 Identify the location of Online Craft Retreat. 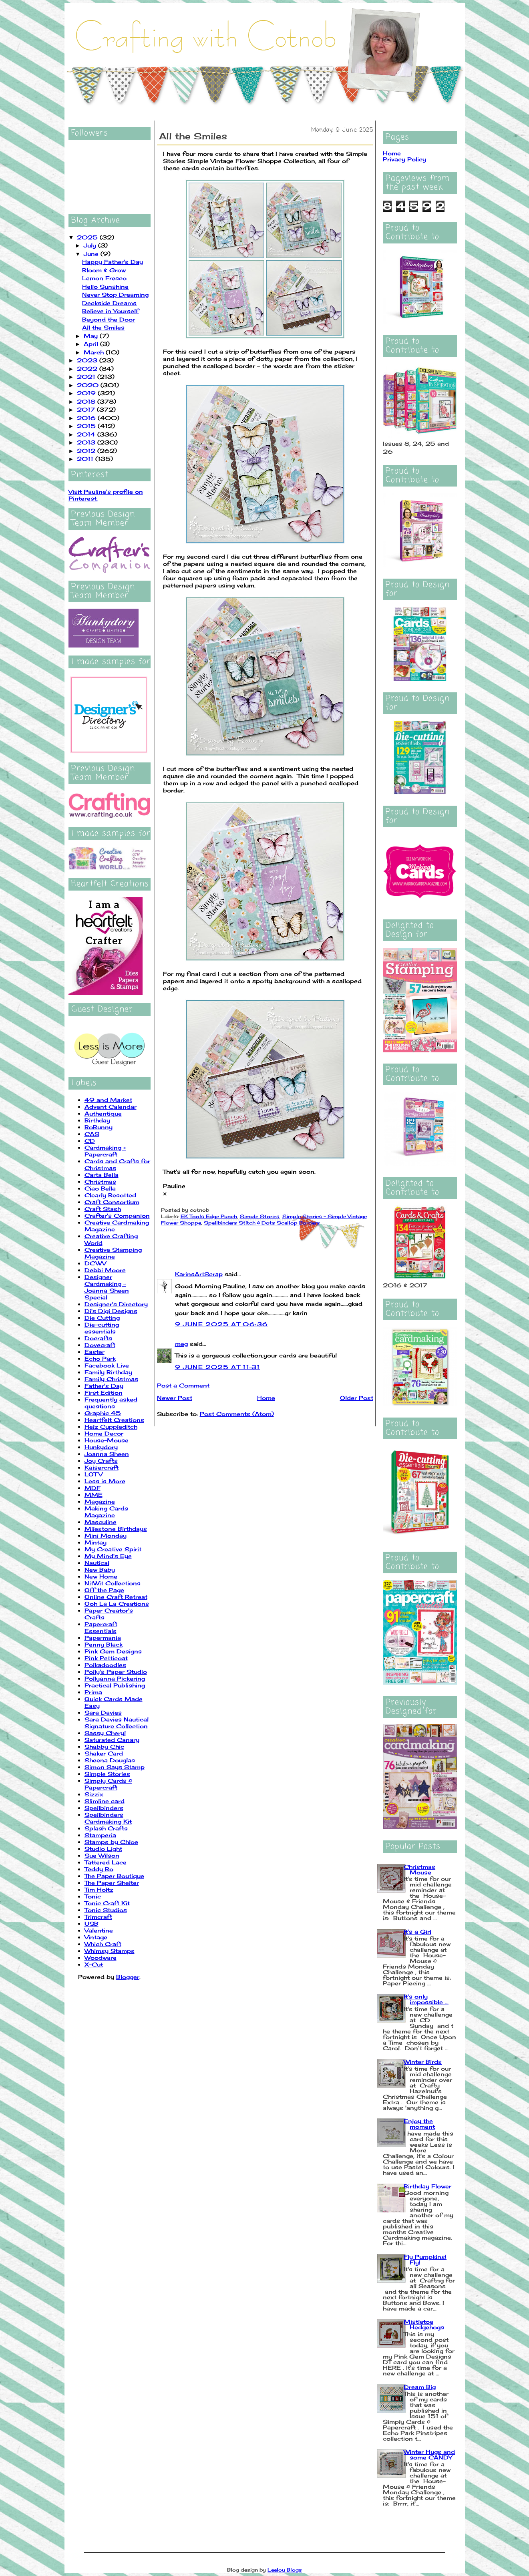
(115, 1596).